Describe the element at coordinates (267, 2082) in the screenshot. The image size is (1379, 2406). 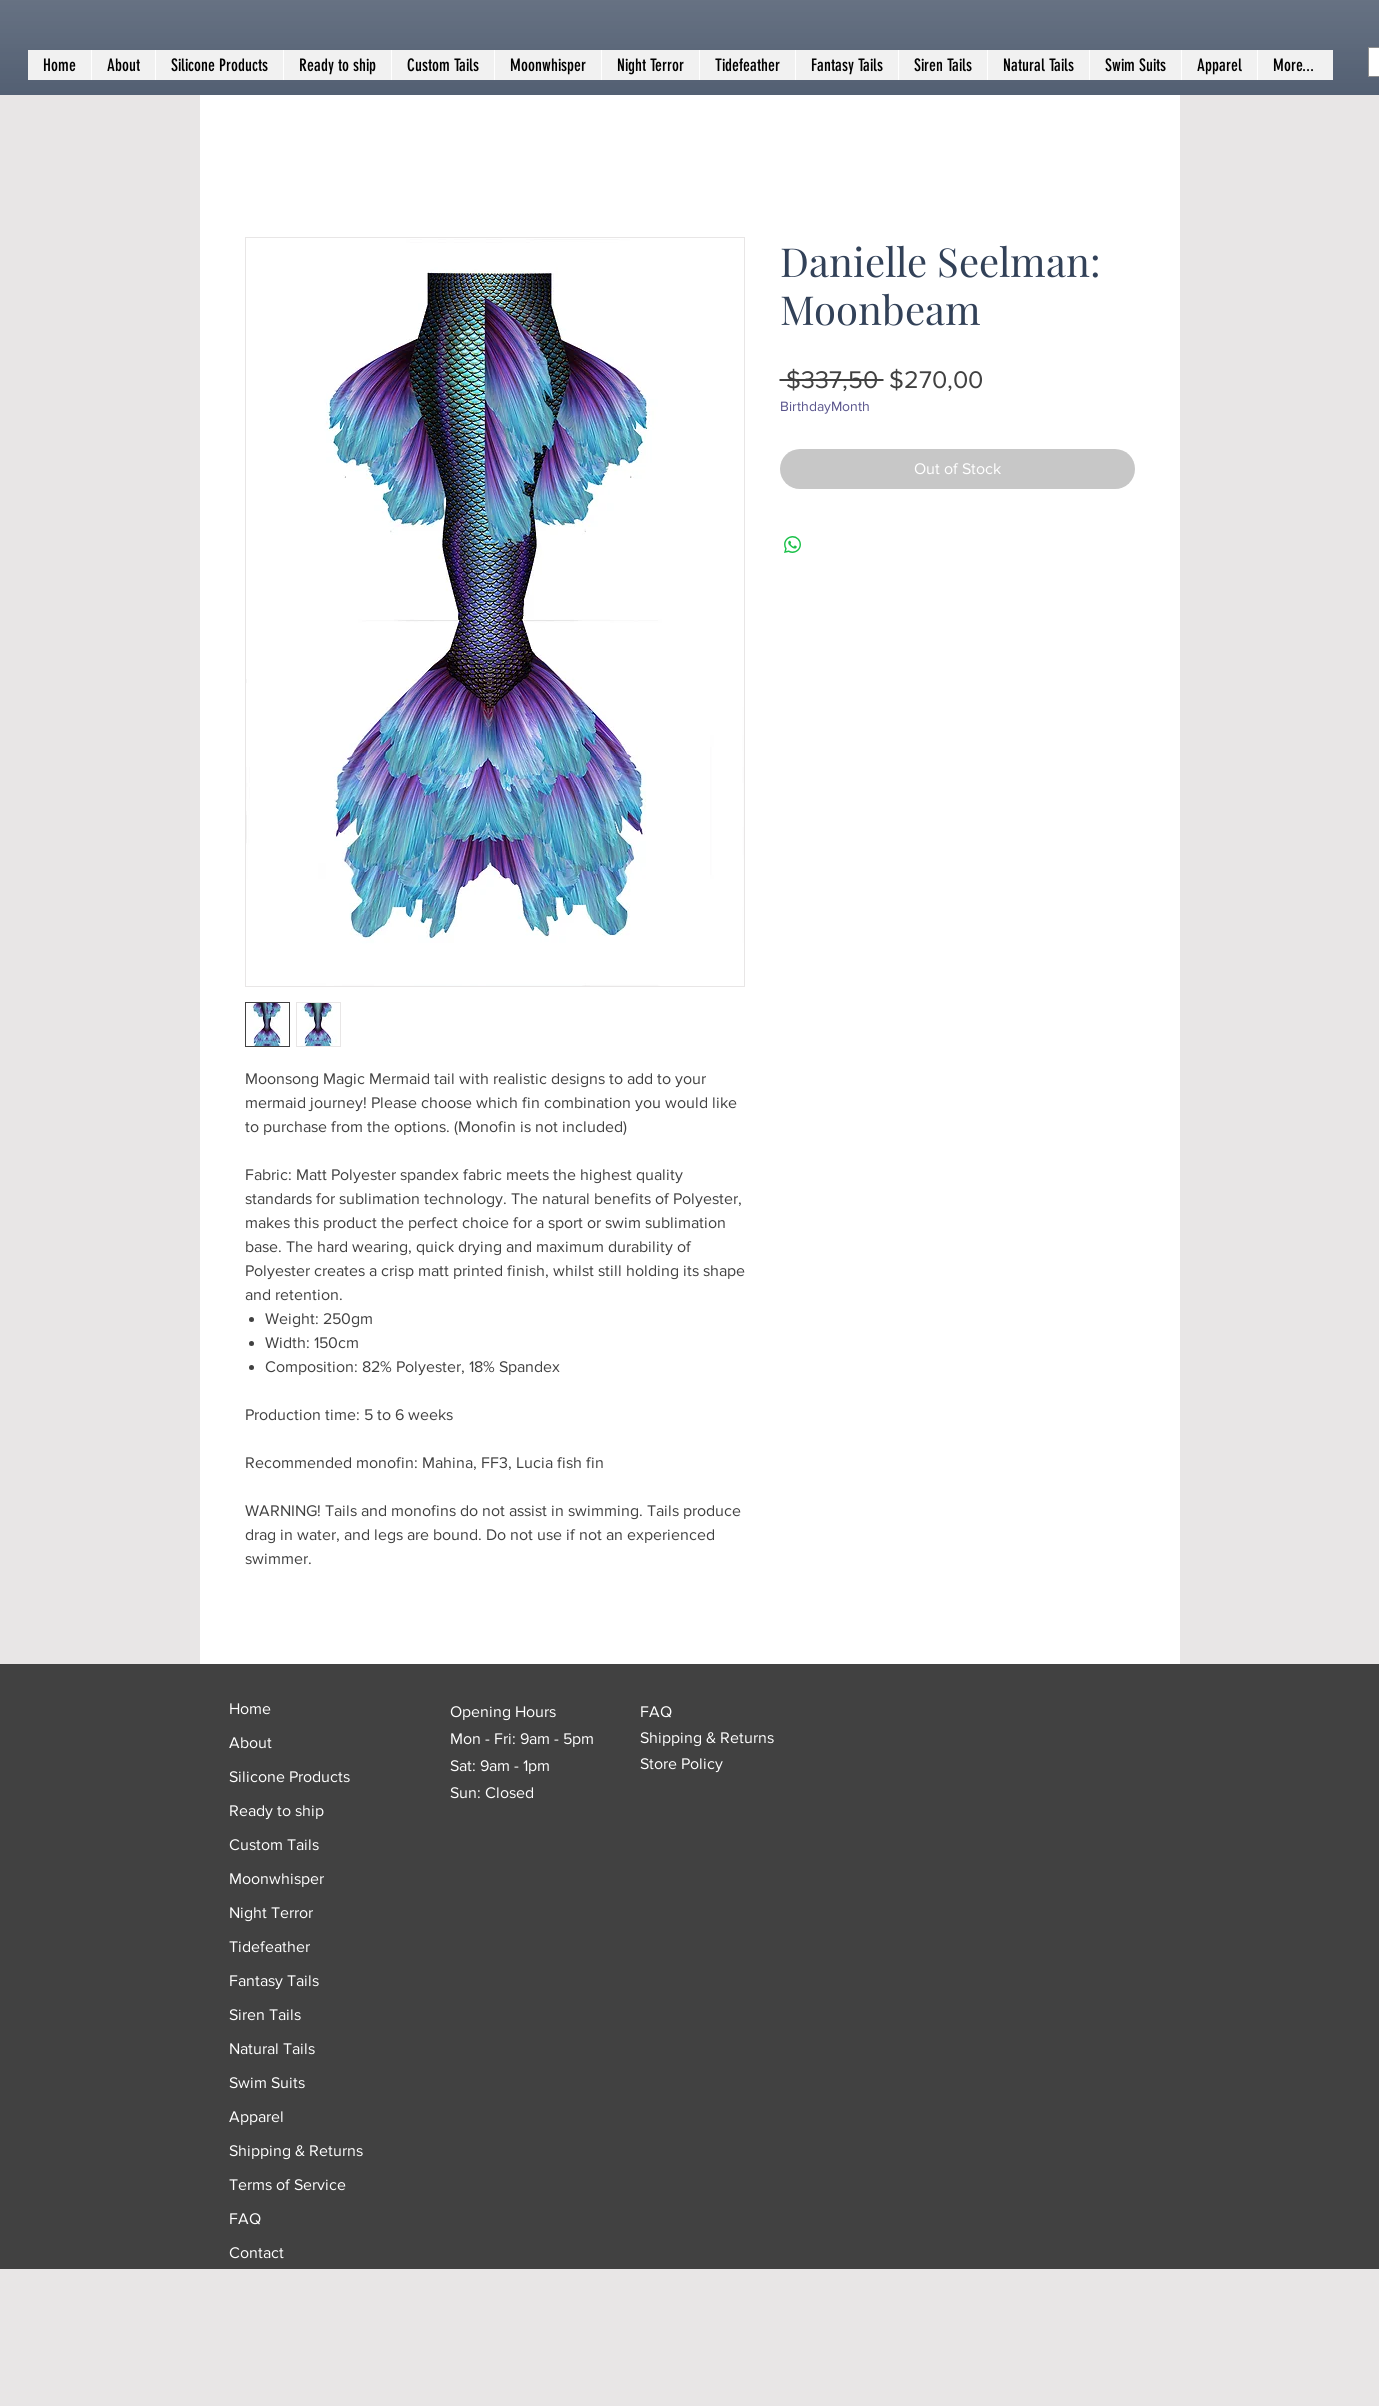
I see `Swim Suits` at that location.